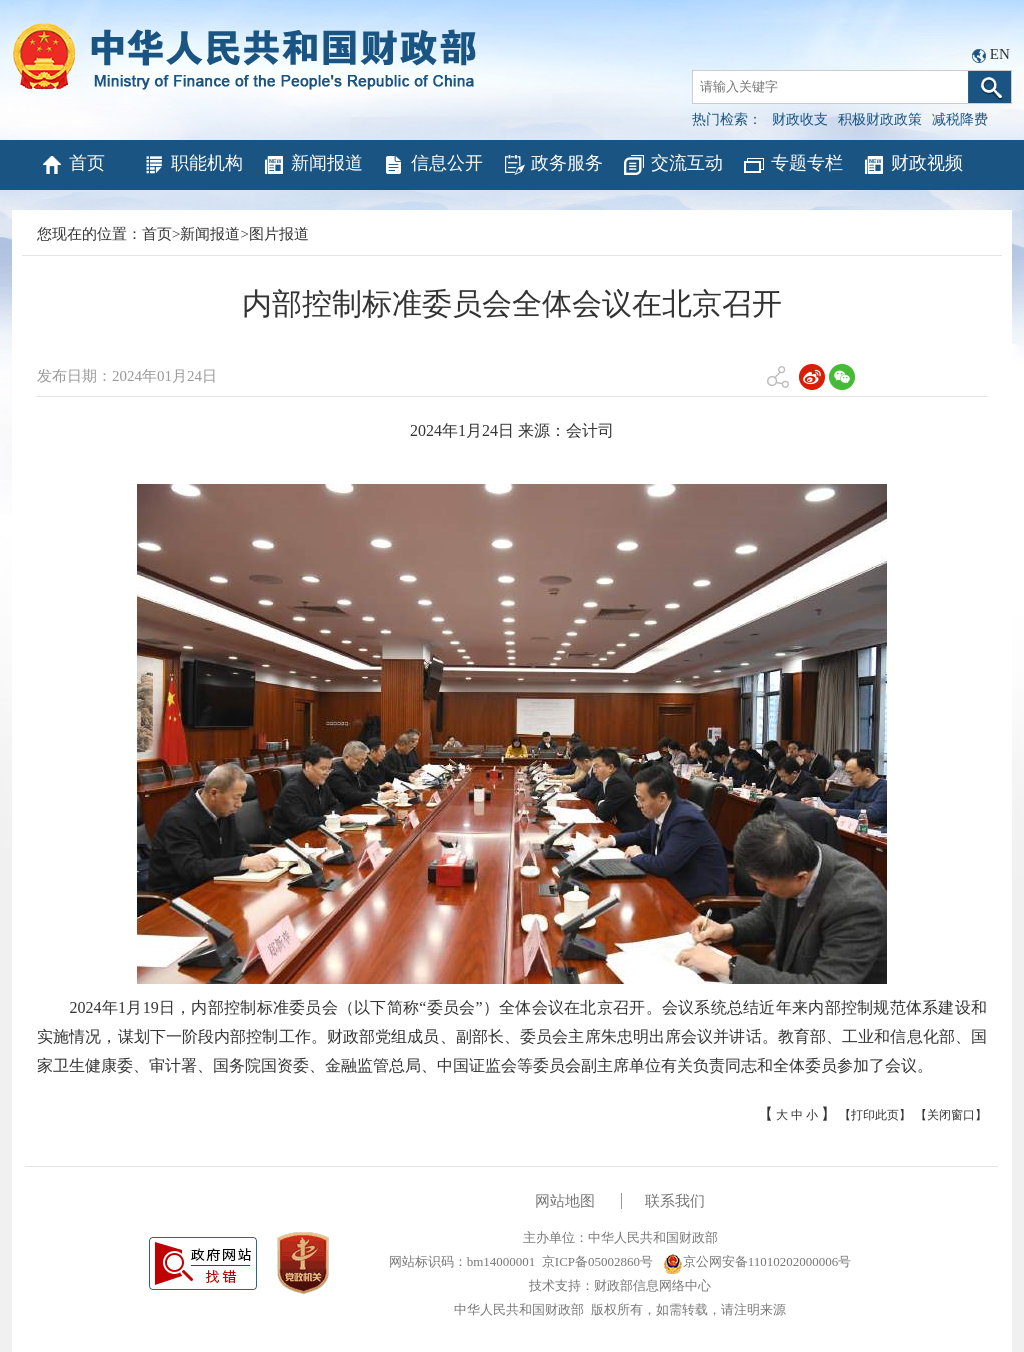  Describe the element at coordinates (912, 165) in the screenshot. I see `财政视频` at that location.